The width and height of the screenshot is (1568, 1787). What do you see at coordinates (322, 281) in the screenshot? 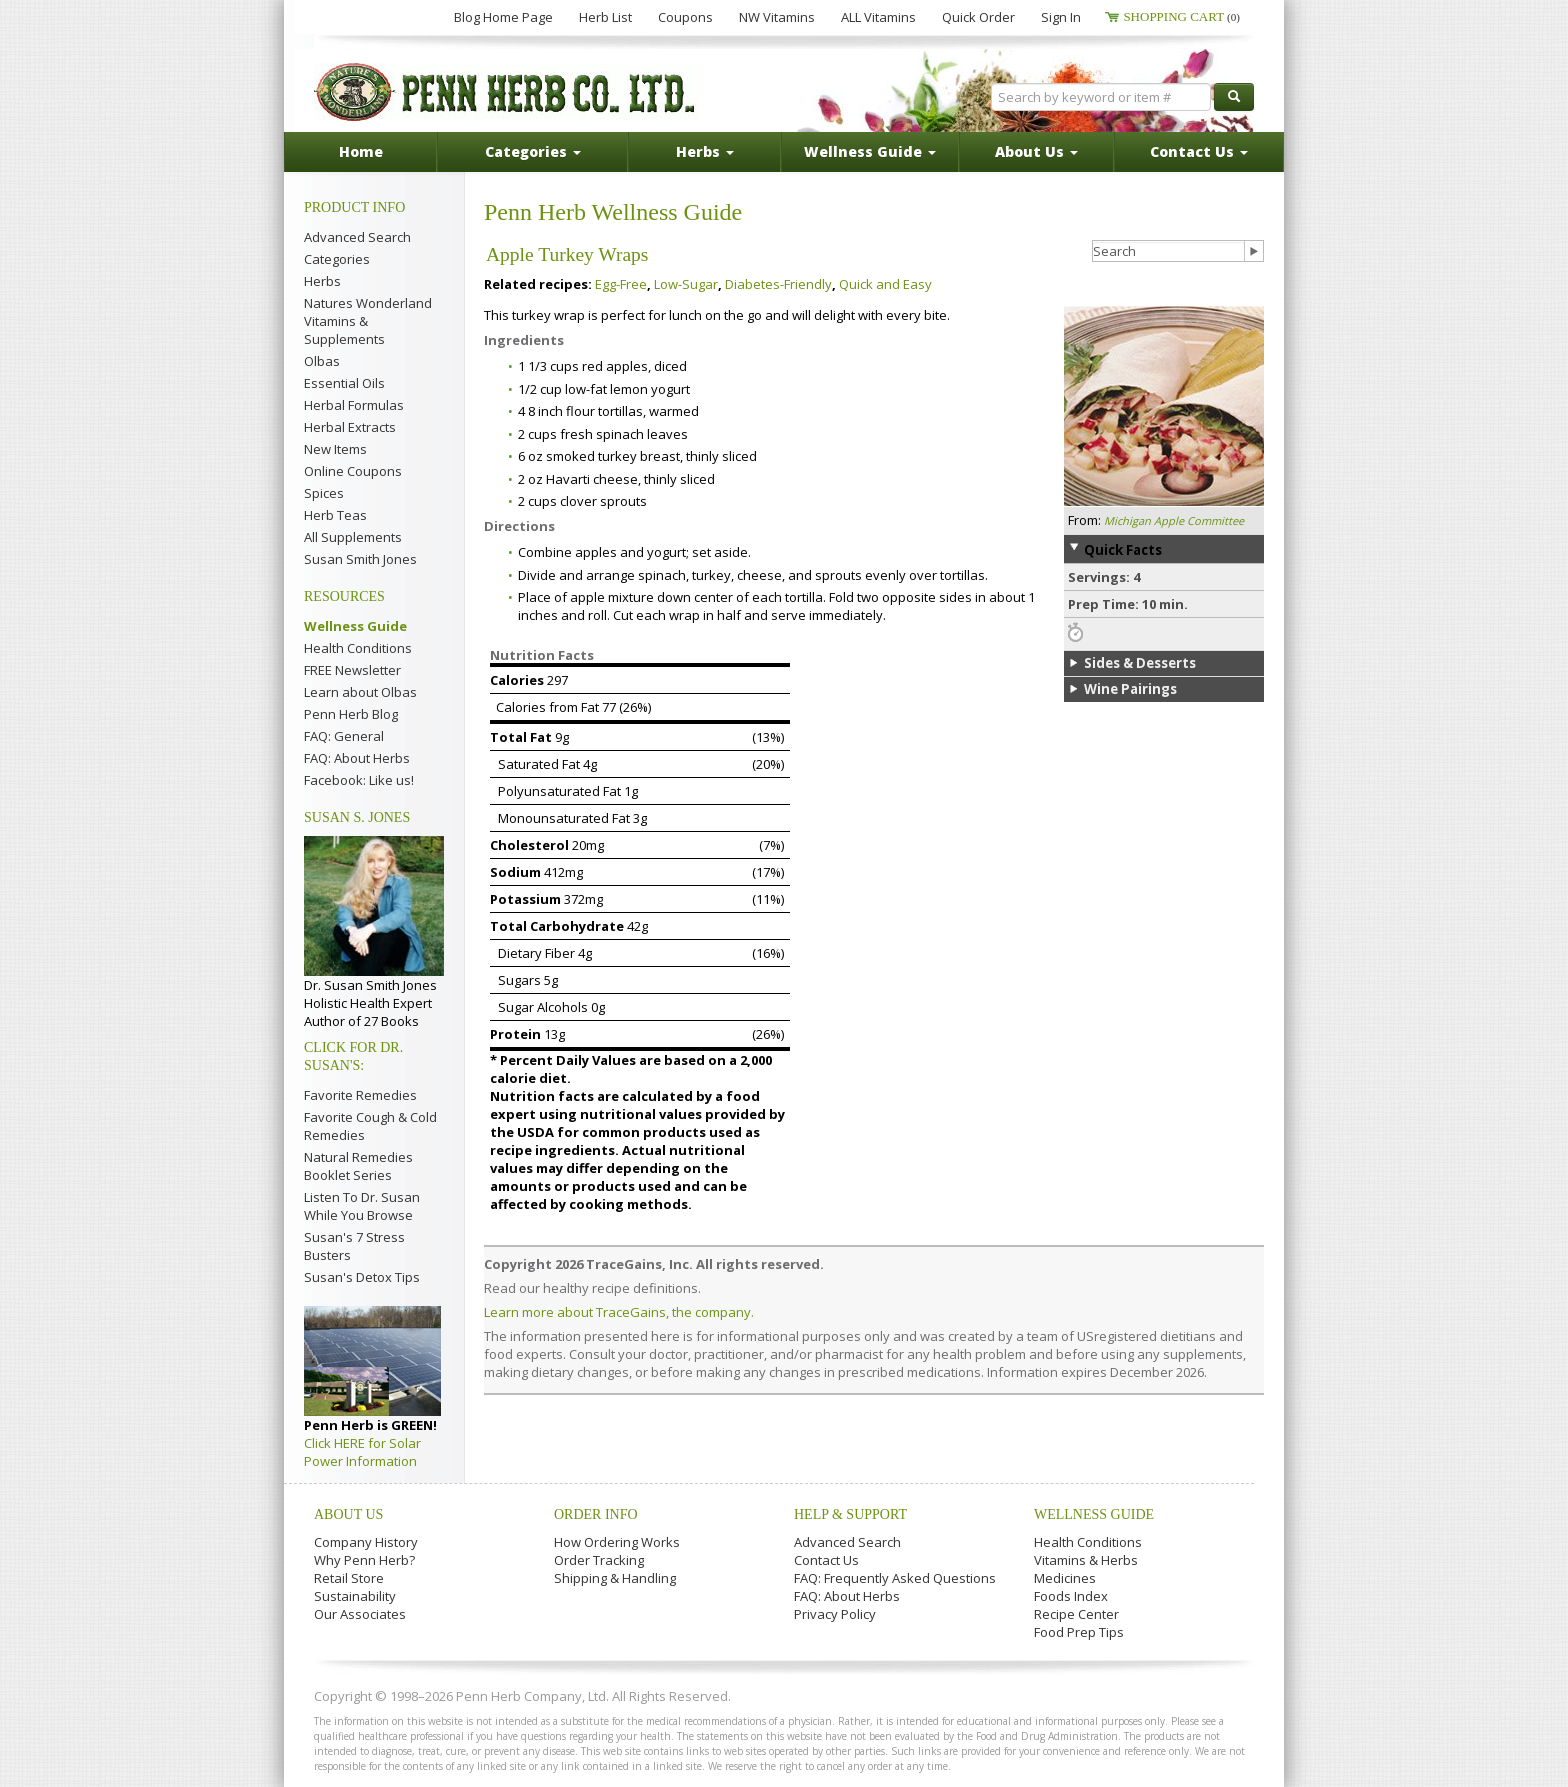
I see `Herbs` at bounding box center [322, 281].